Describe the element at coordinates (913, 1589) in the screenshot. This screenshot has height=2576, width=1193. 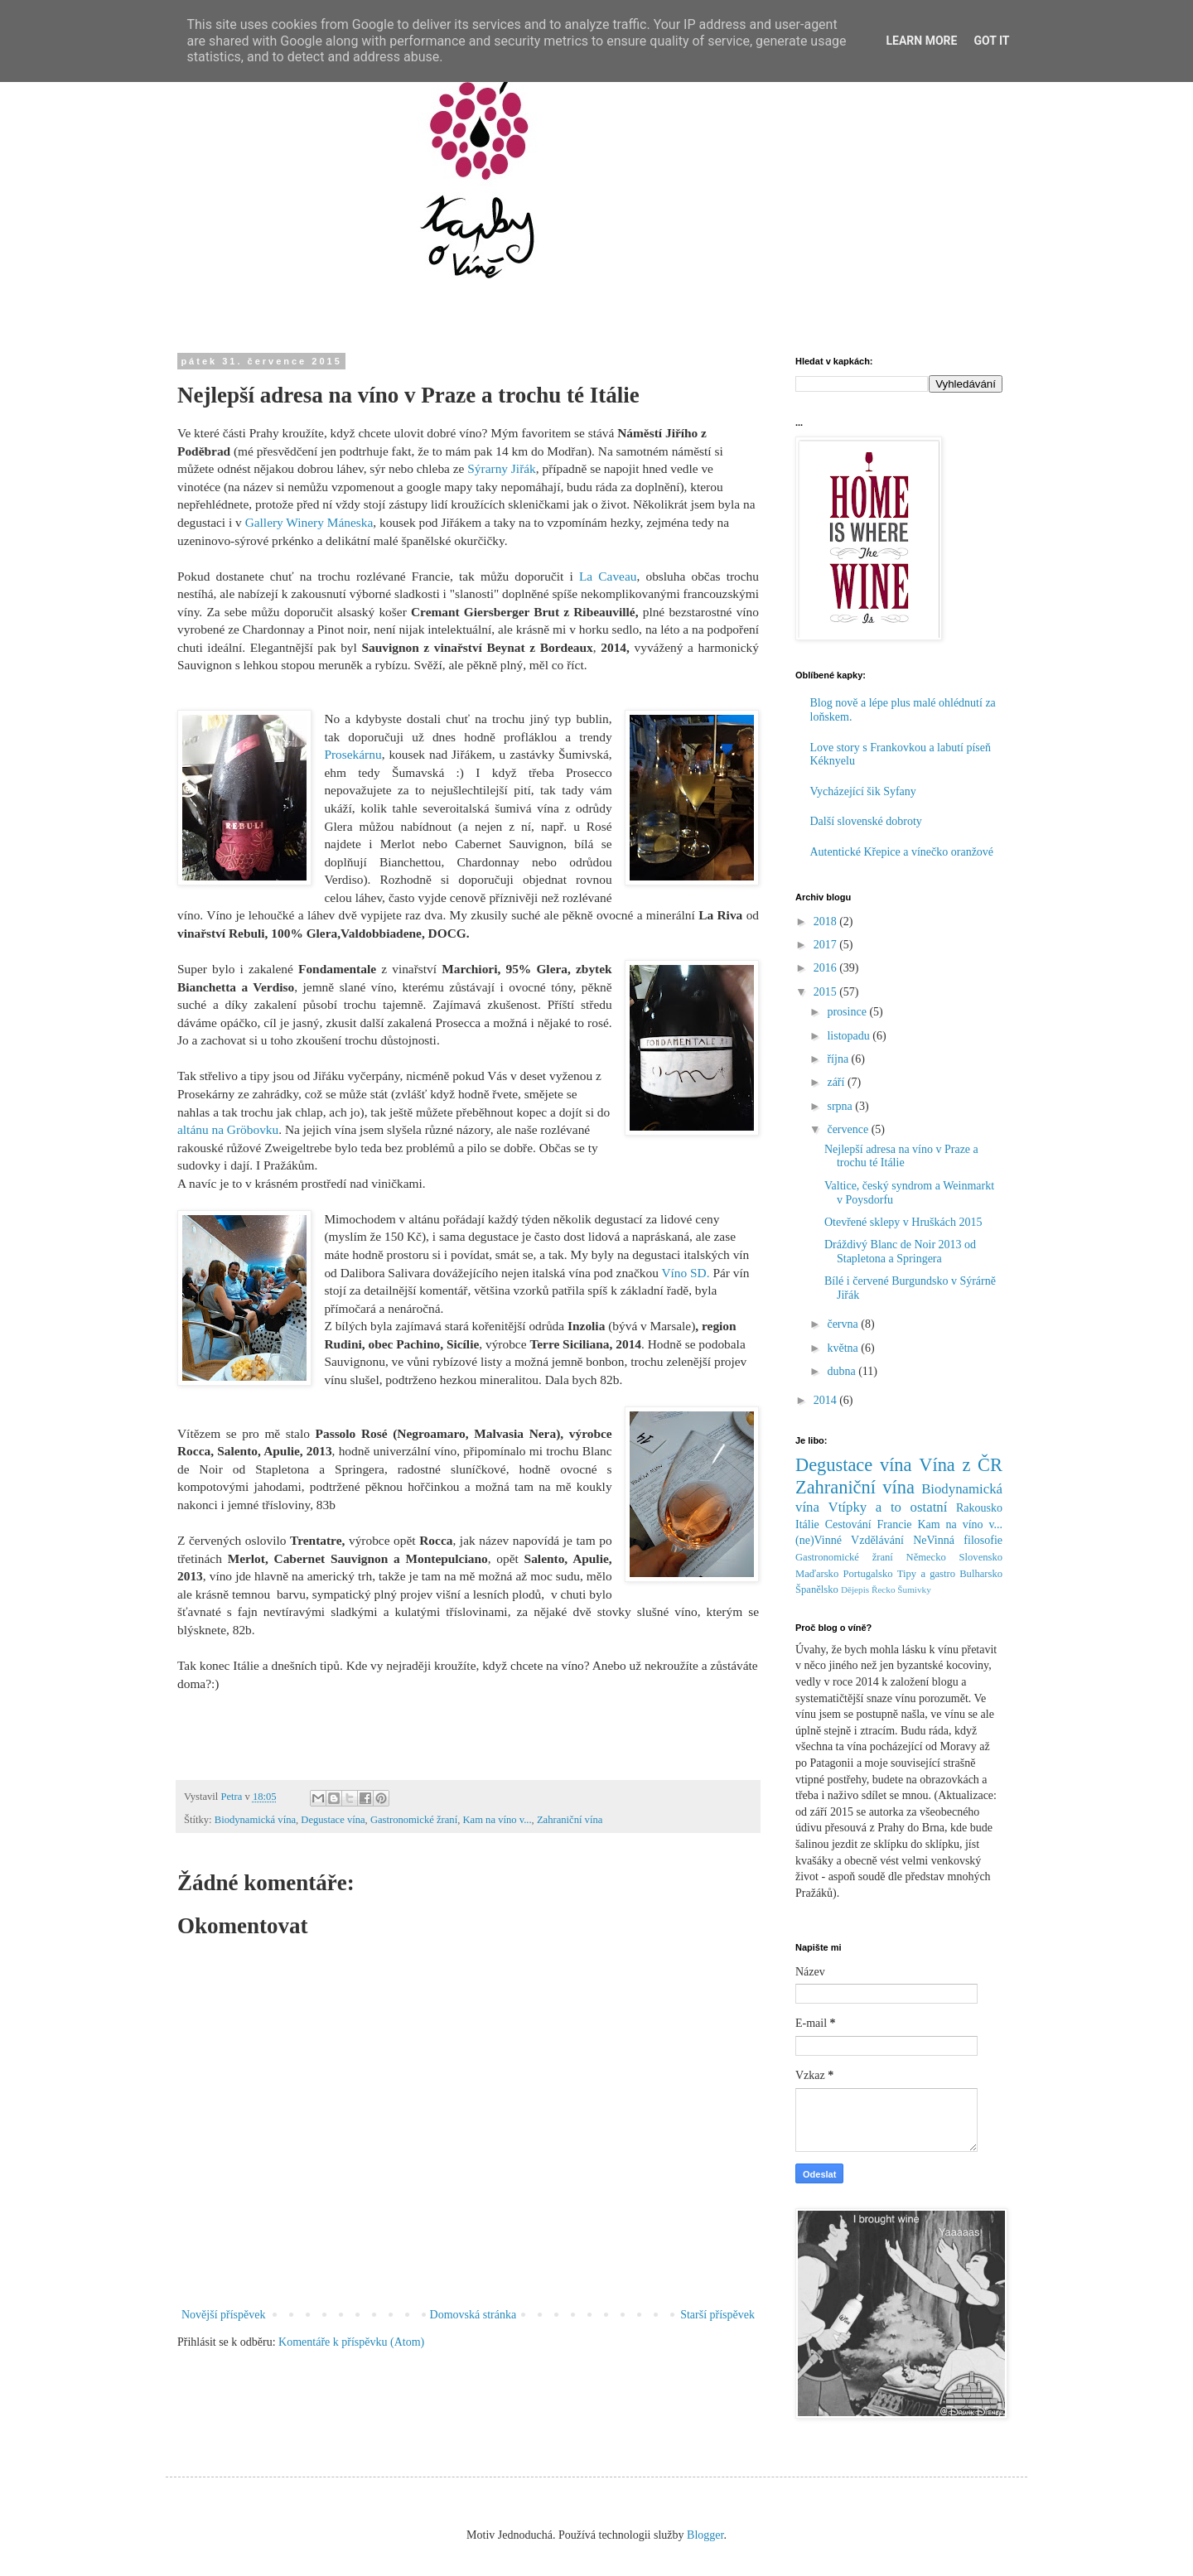
I see `Šumivky` at that location.